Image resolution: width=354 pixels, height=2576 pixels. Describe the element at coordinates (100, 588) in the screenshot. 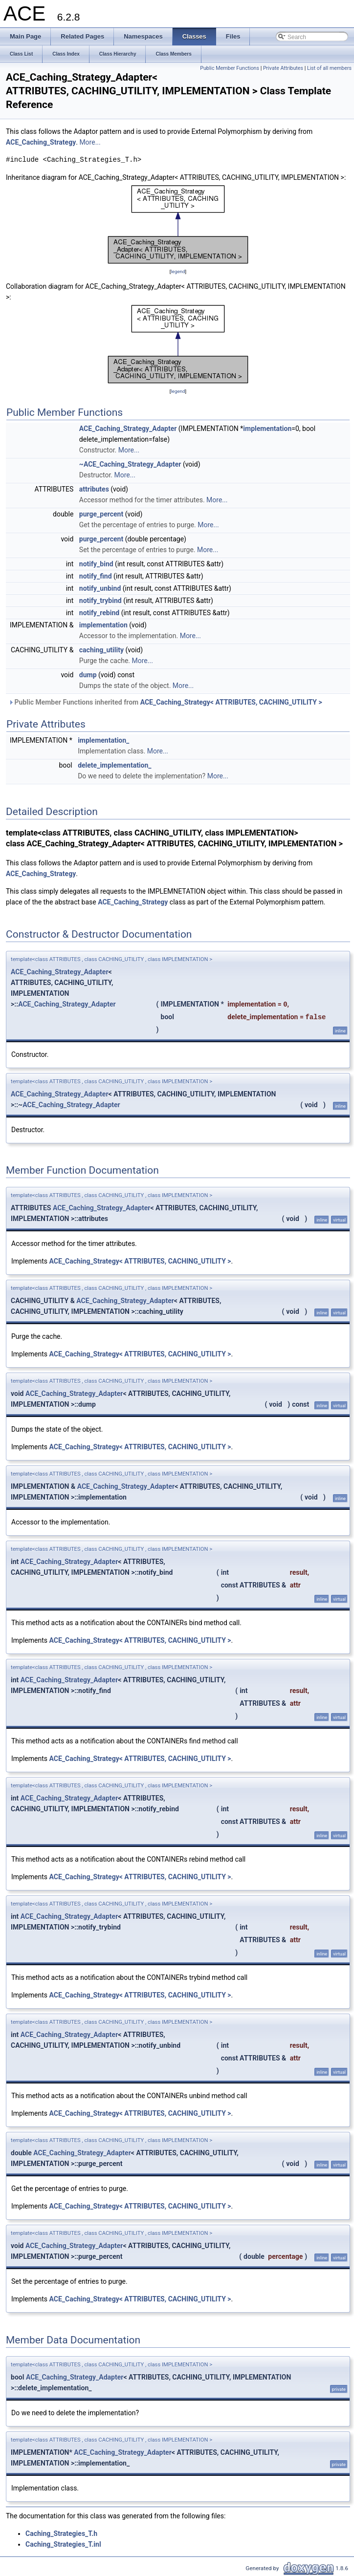

I see `notify_unbind` at that location.